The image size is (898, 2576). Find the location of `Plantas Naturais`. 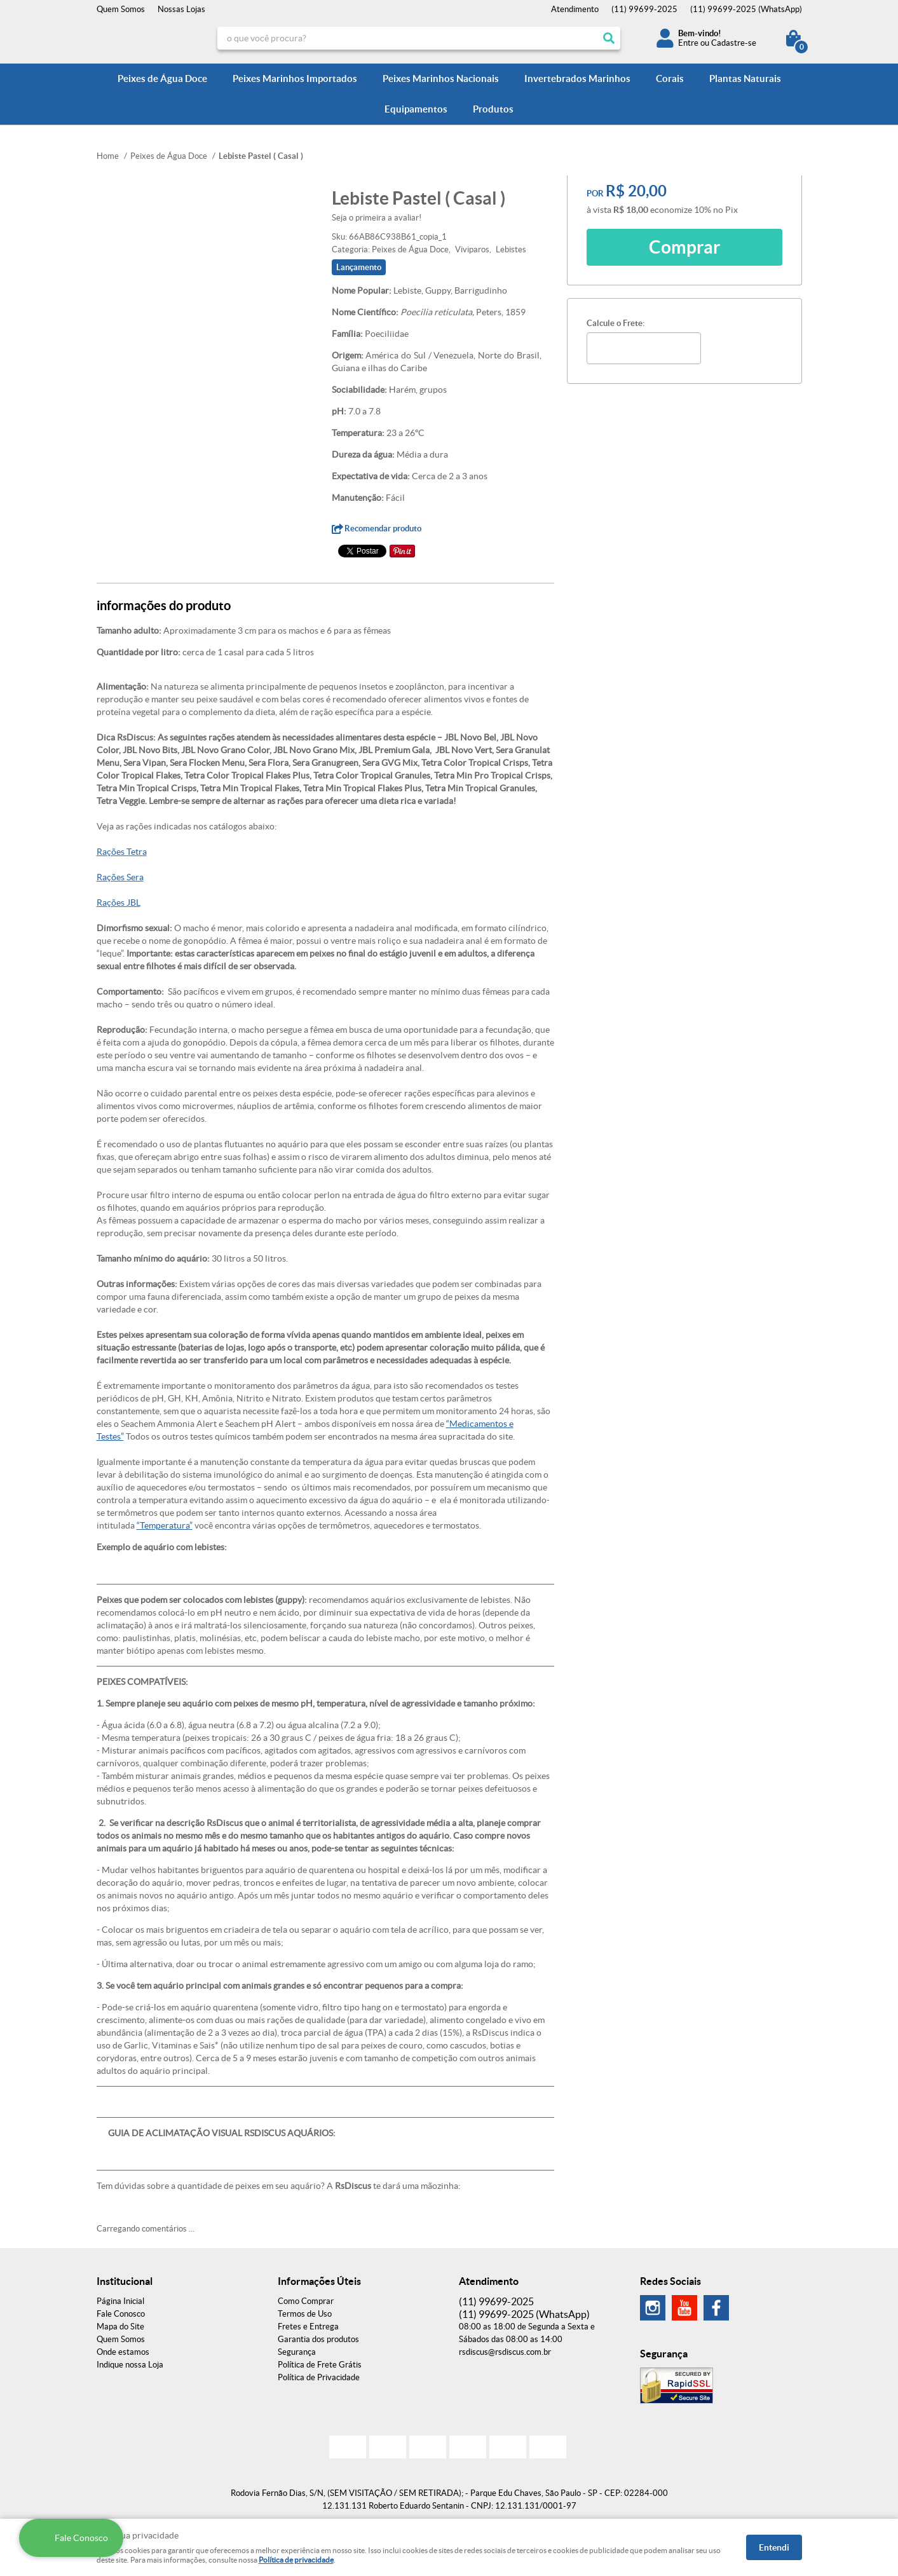

Plantas Naturais is located at coordinates (745, 78).